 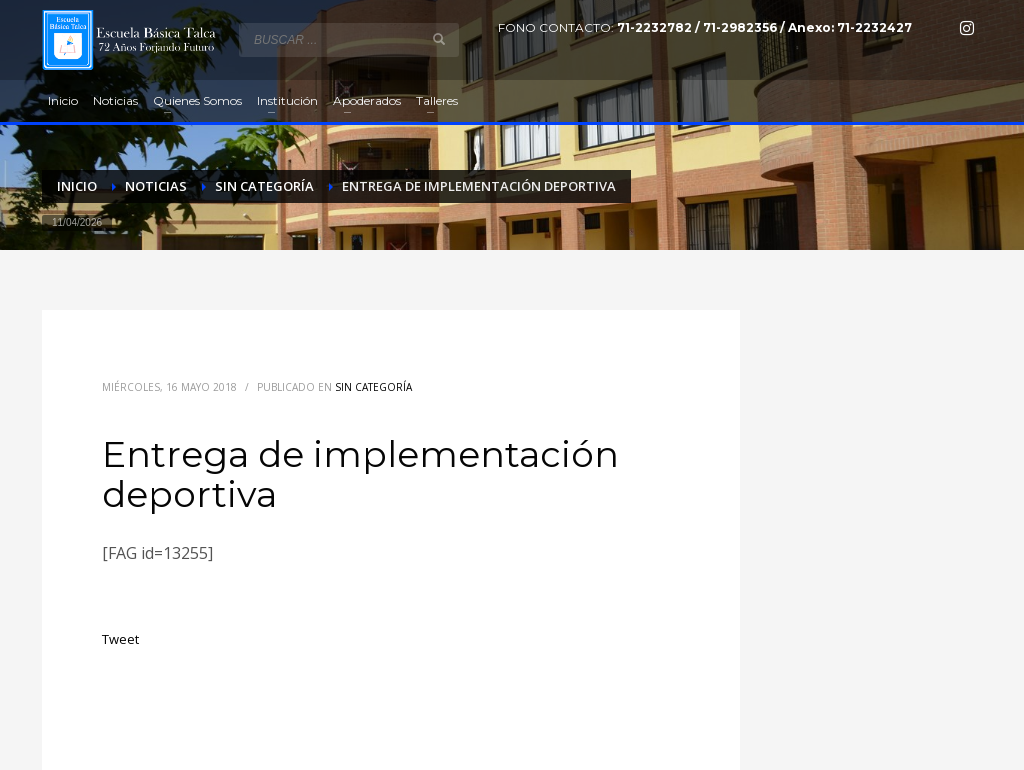 What do you see at coordinates (120, 639) in the screenshot?
I see `Tweet` at bounding box center [120, 639].